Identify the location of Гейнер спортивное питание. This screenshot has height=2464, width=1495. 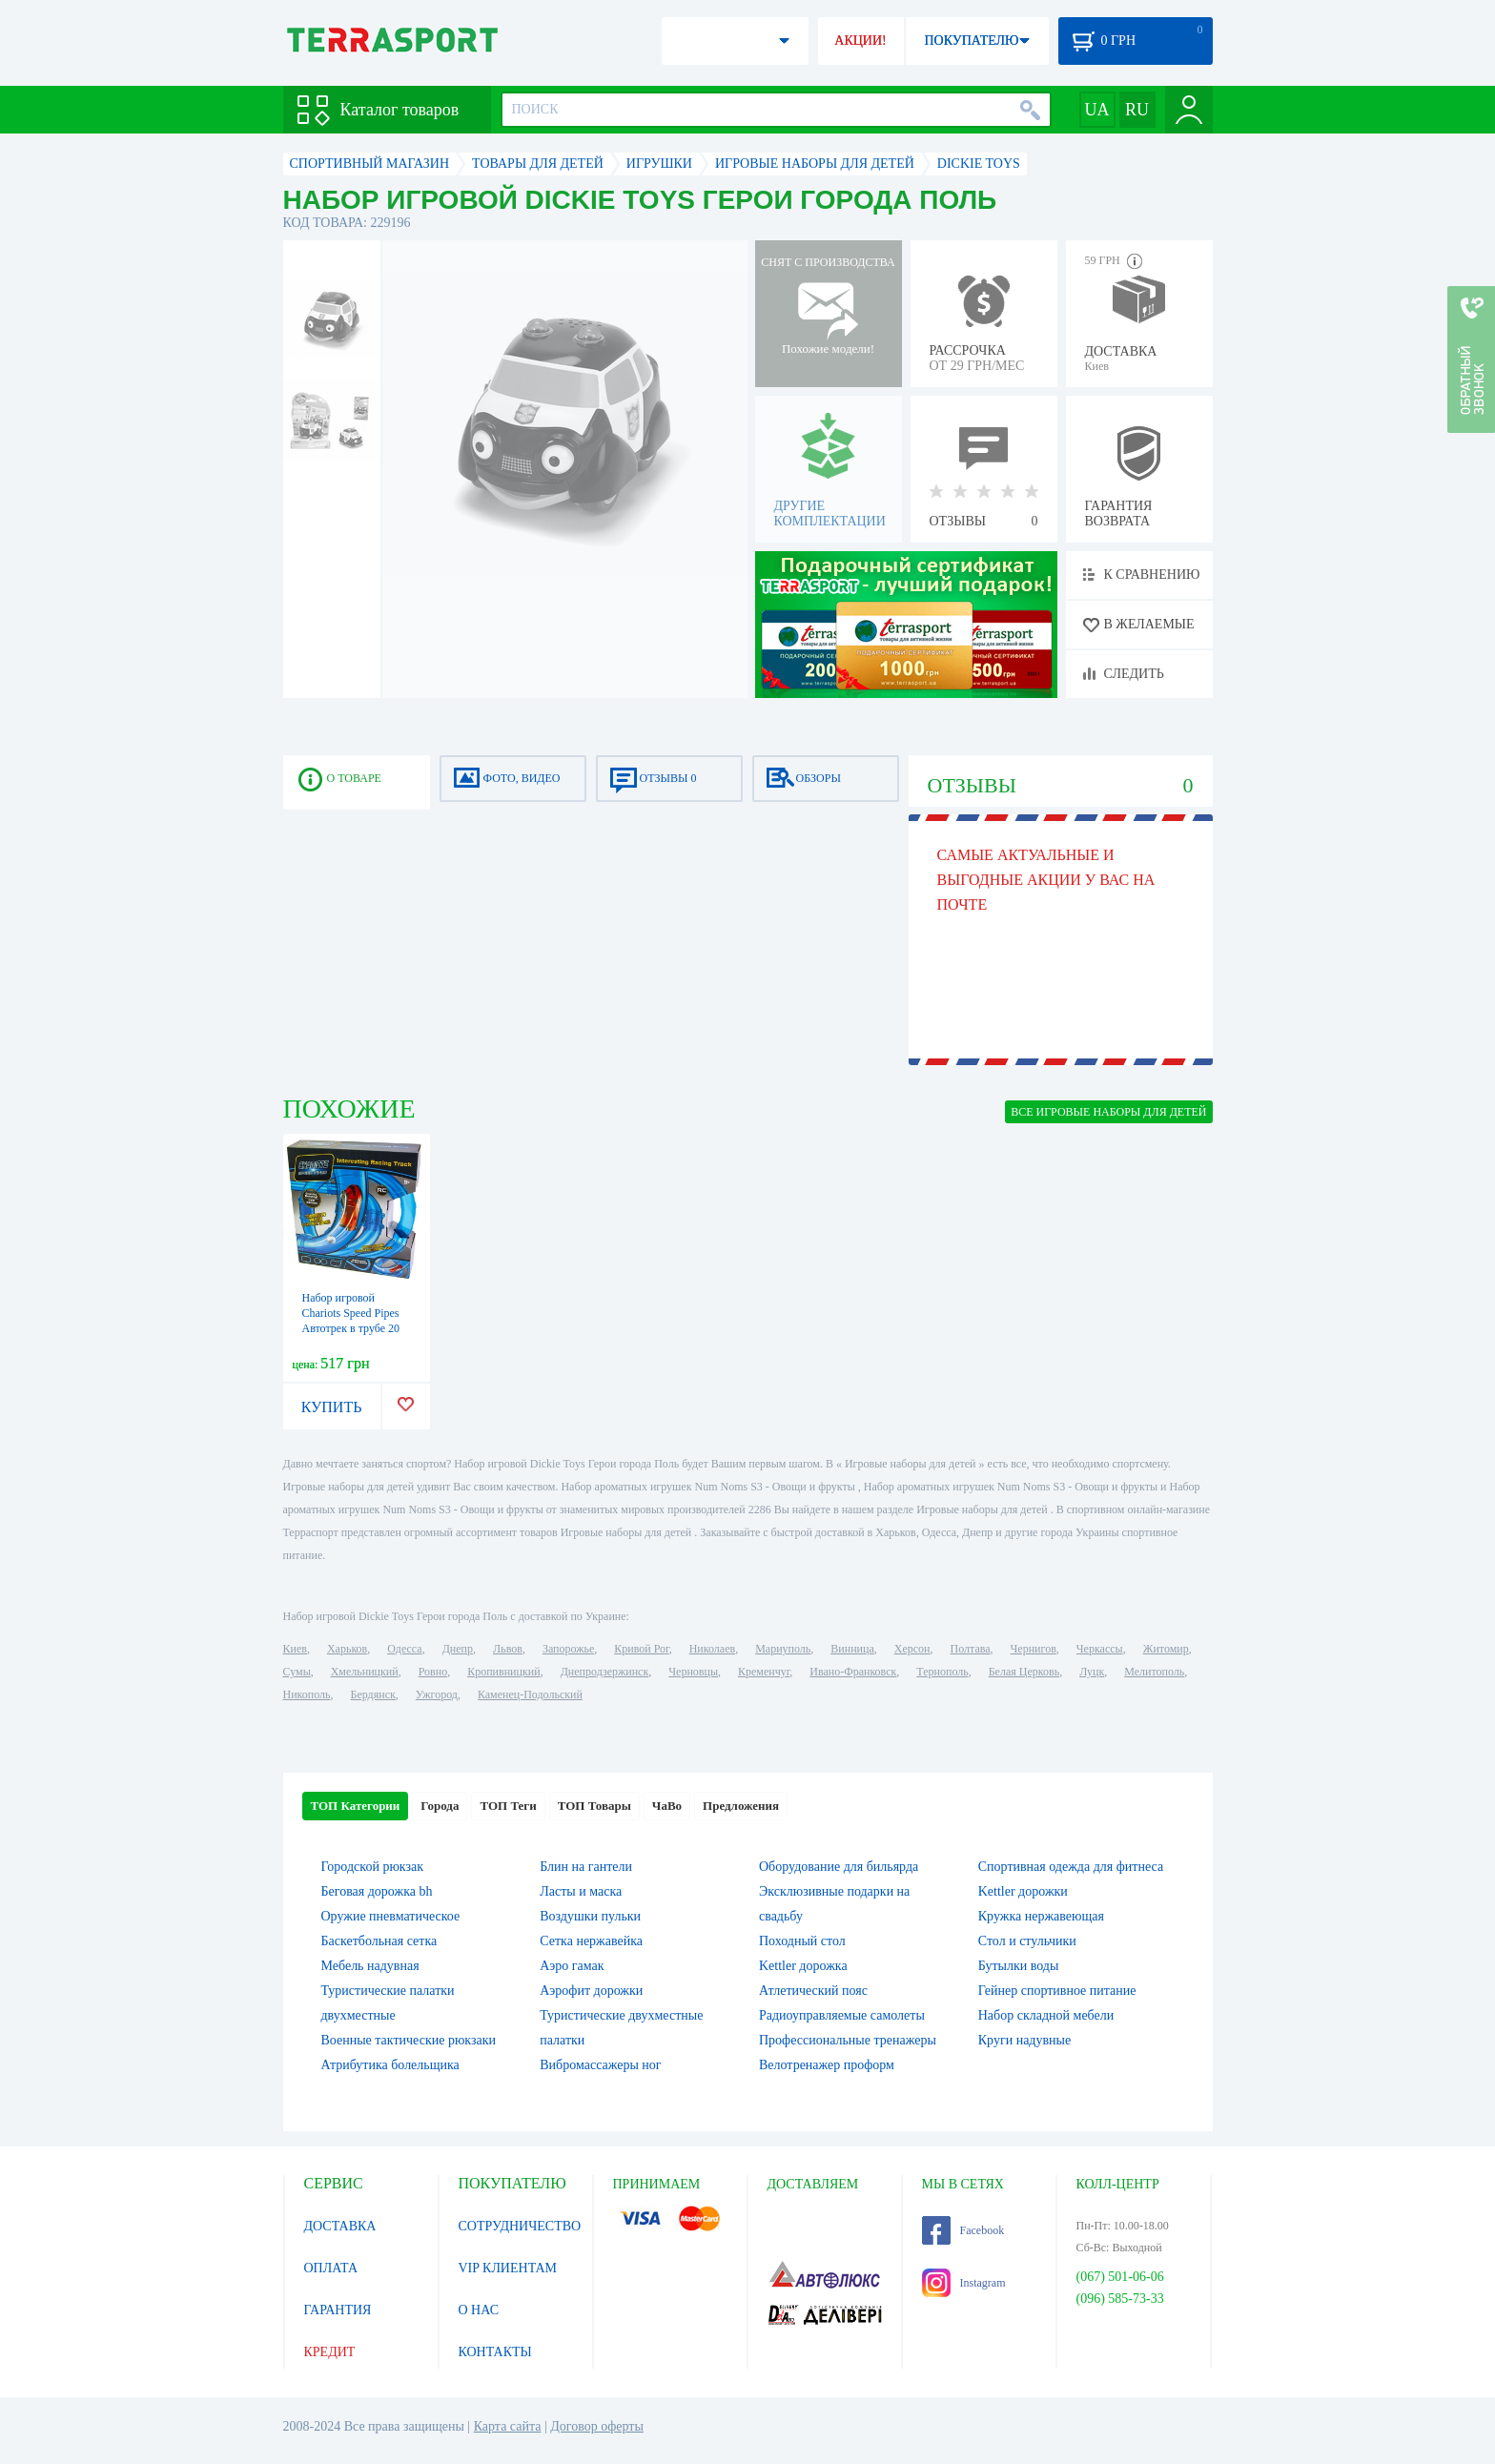
(1057, 1990).